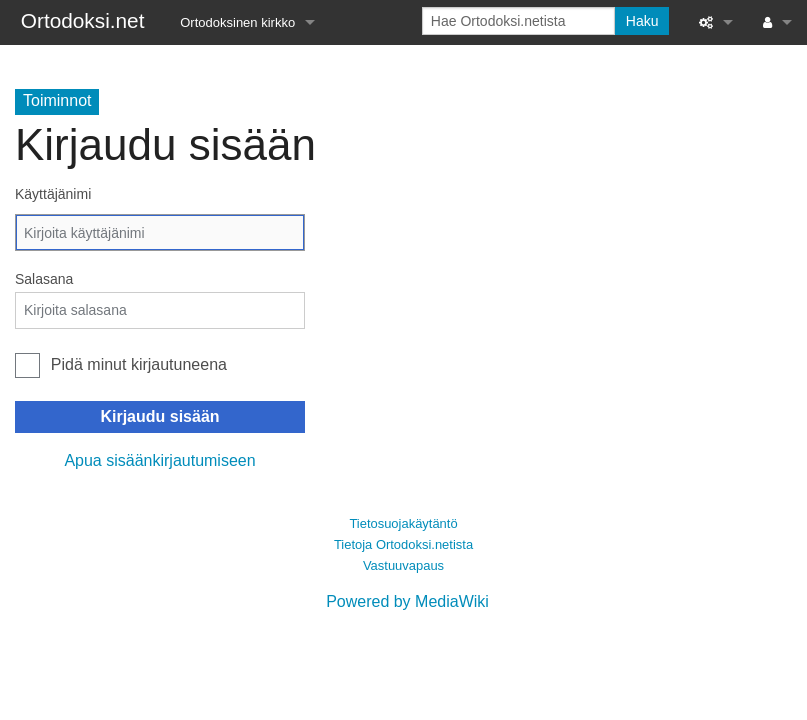 Image resolution: width=807 pixels, height=720 pixels. I want to click on Haku, so click(642, 21).